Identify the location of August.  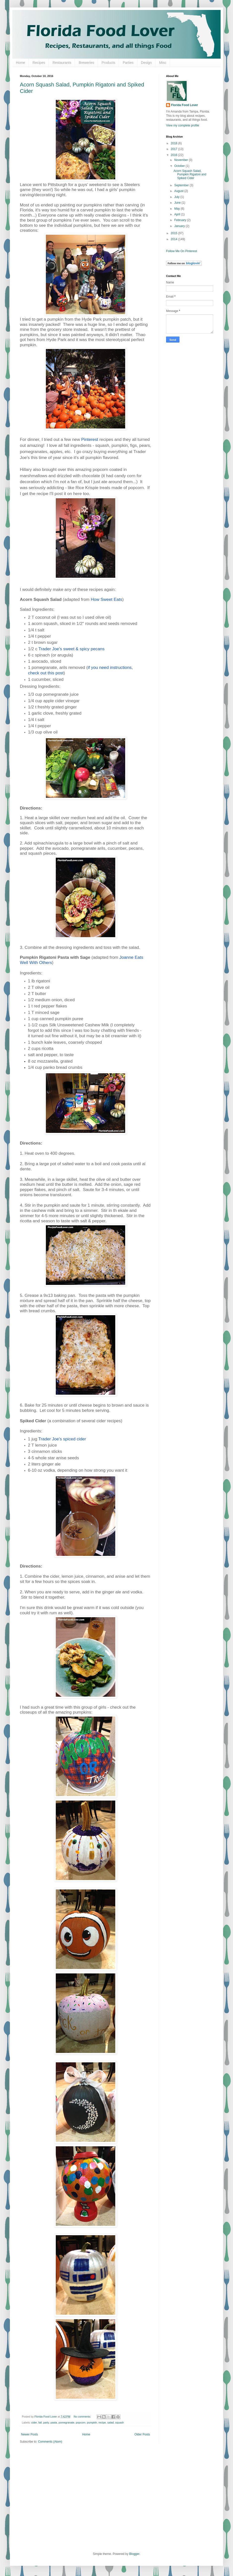
(179, 191).